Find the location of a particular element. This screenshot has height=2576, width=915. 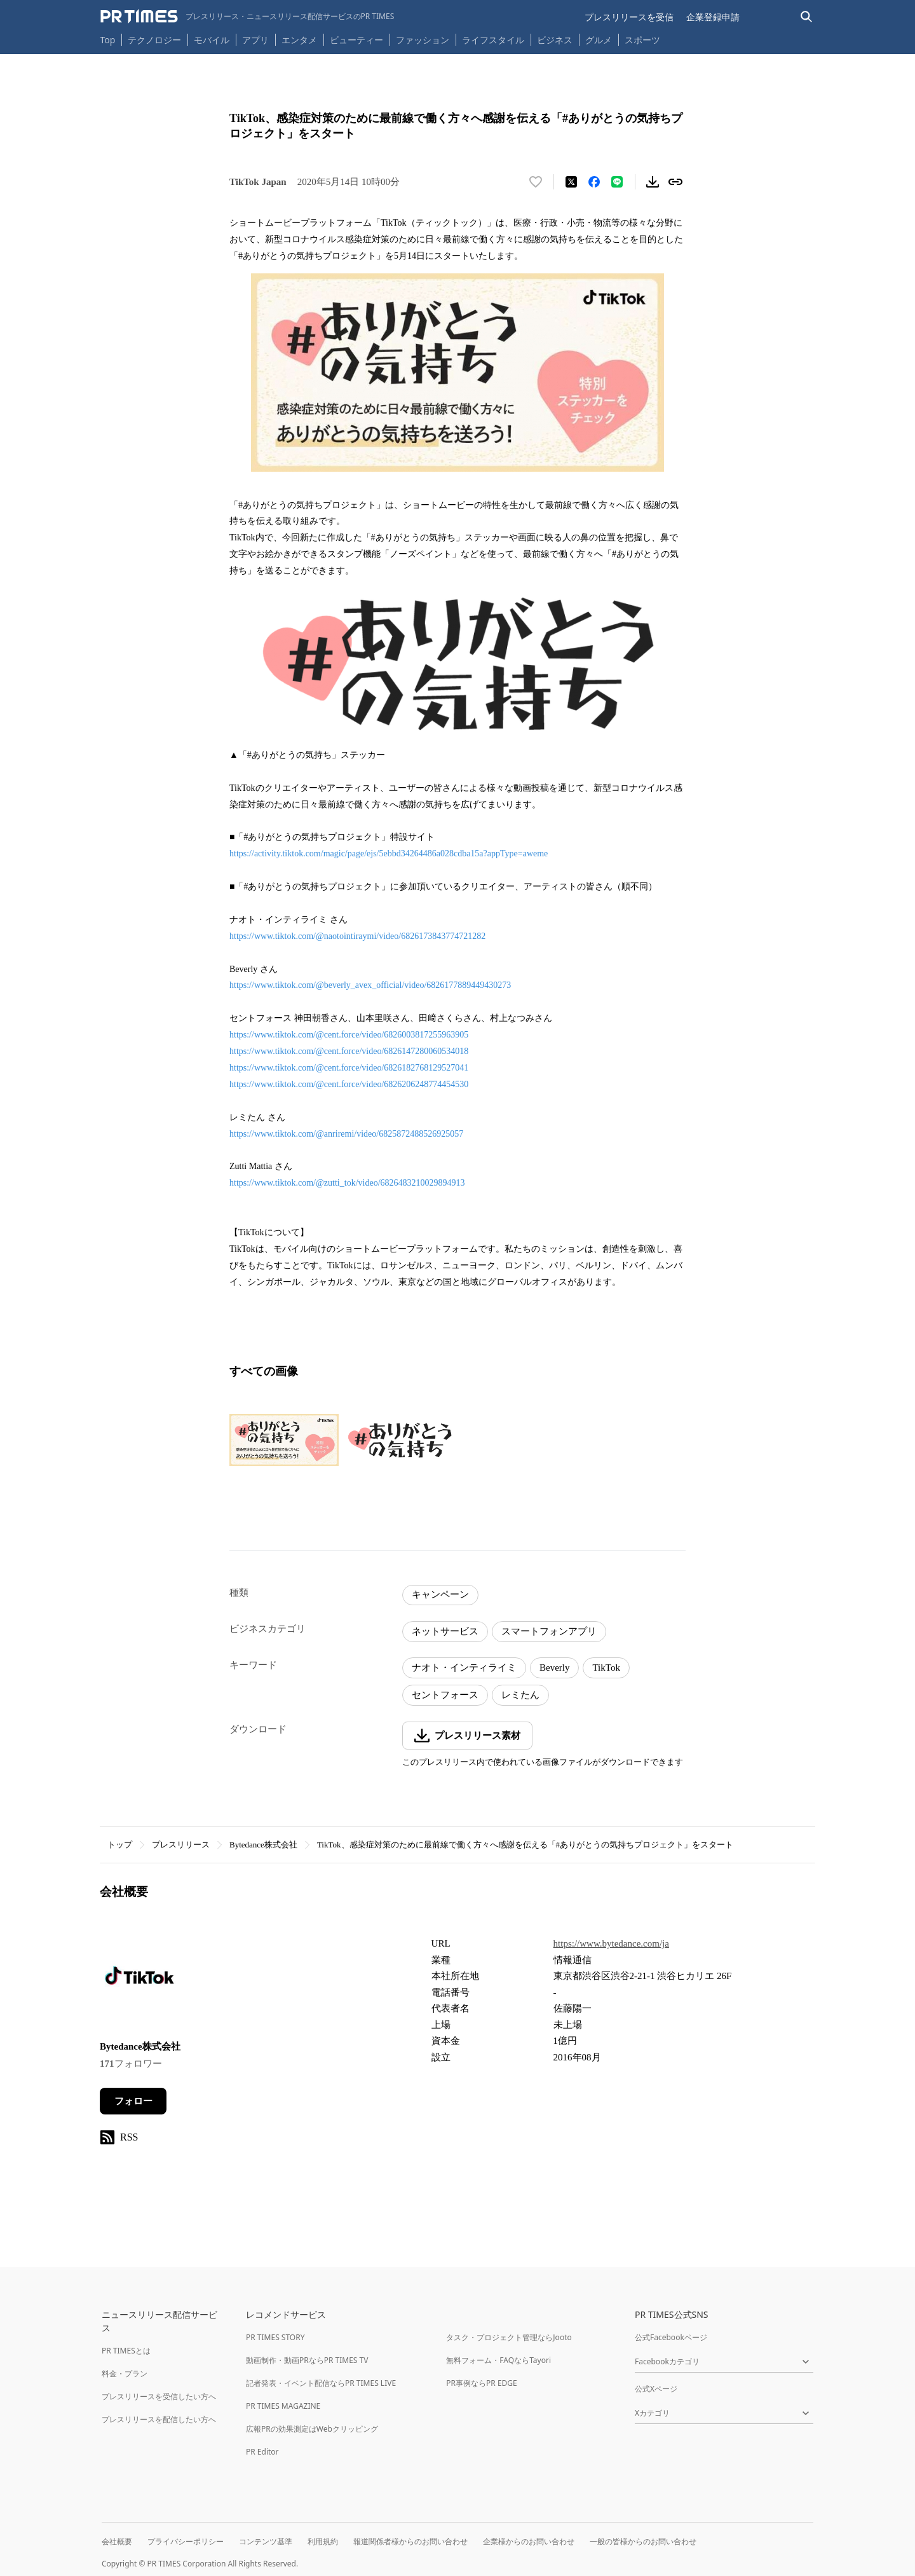

プレスリリースを配信したい方へ is located at coordinates (159, 2419).